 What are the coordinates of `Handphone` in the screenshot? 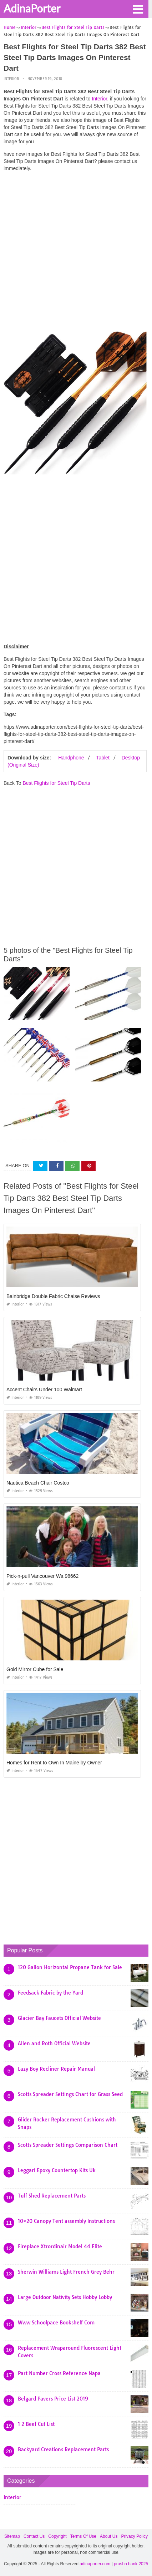 It's located at (71, 758).